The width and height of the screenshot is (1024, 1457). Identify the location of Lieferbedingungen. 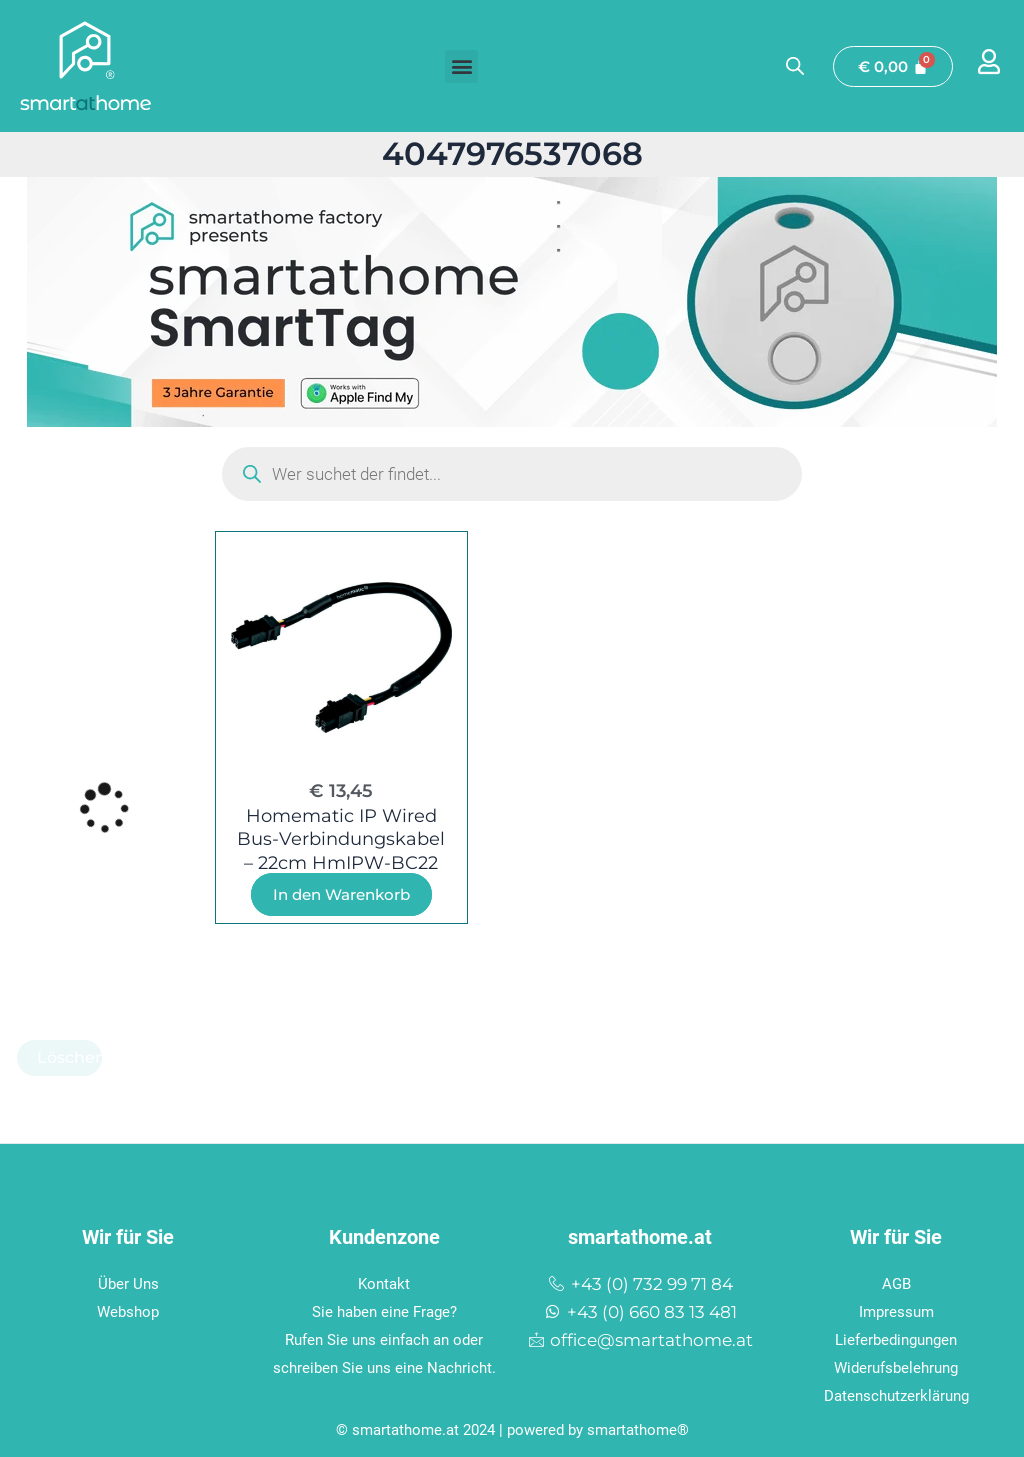
(896, 1337).